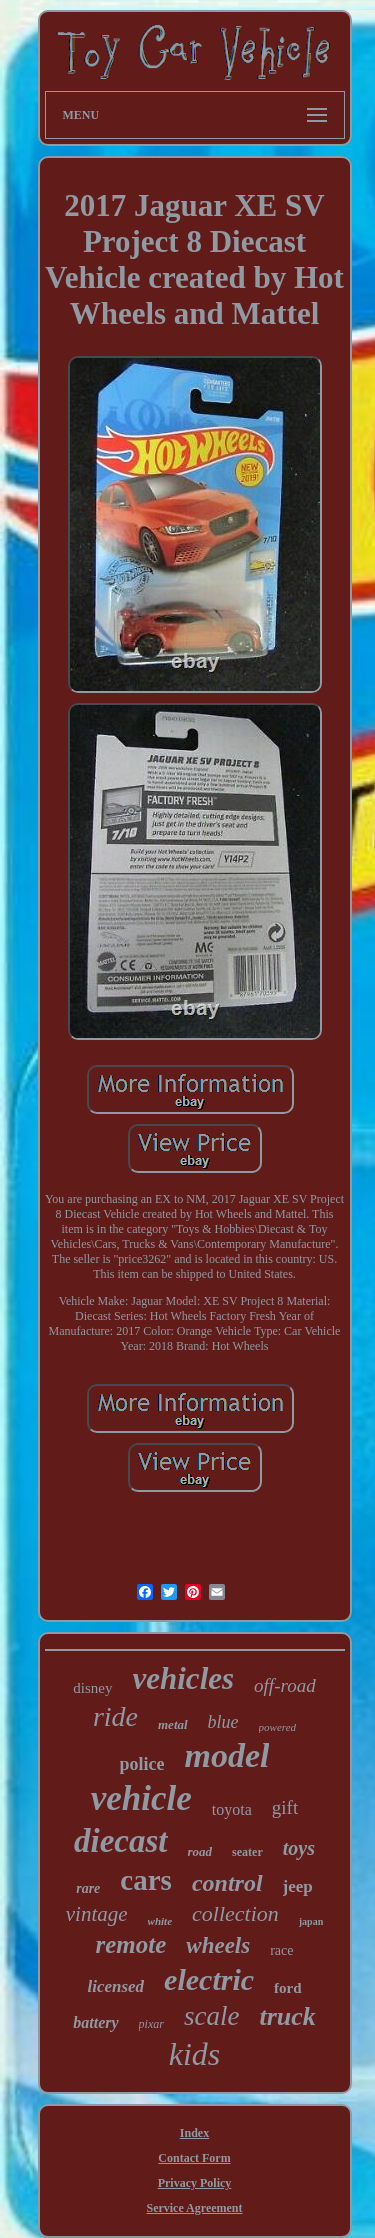 The height and width of the screenshot is (2238, 375). Describe the element at coordinates (288, 1988) in the screenshot. I see `ford` at that location.